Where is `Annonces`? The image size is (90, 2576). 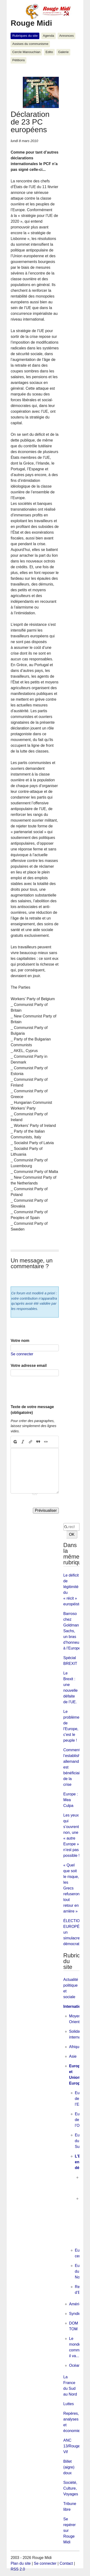
Annonces is located at coordinates (66, 35).